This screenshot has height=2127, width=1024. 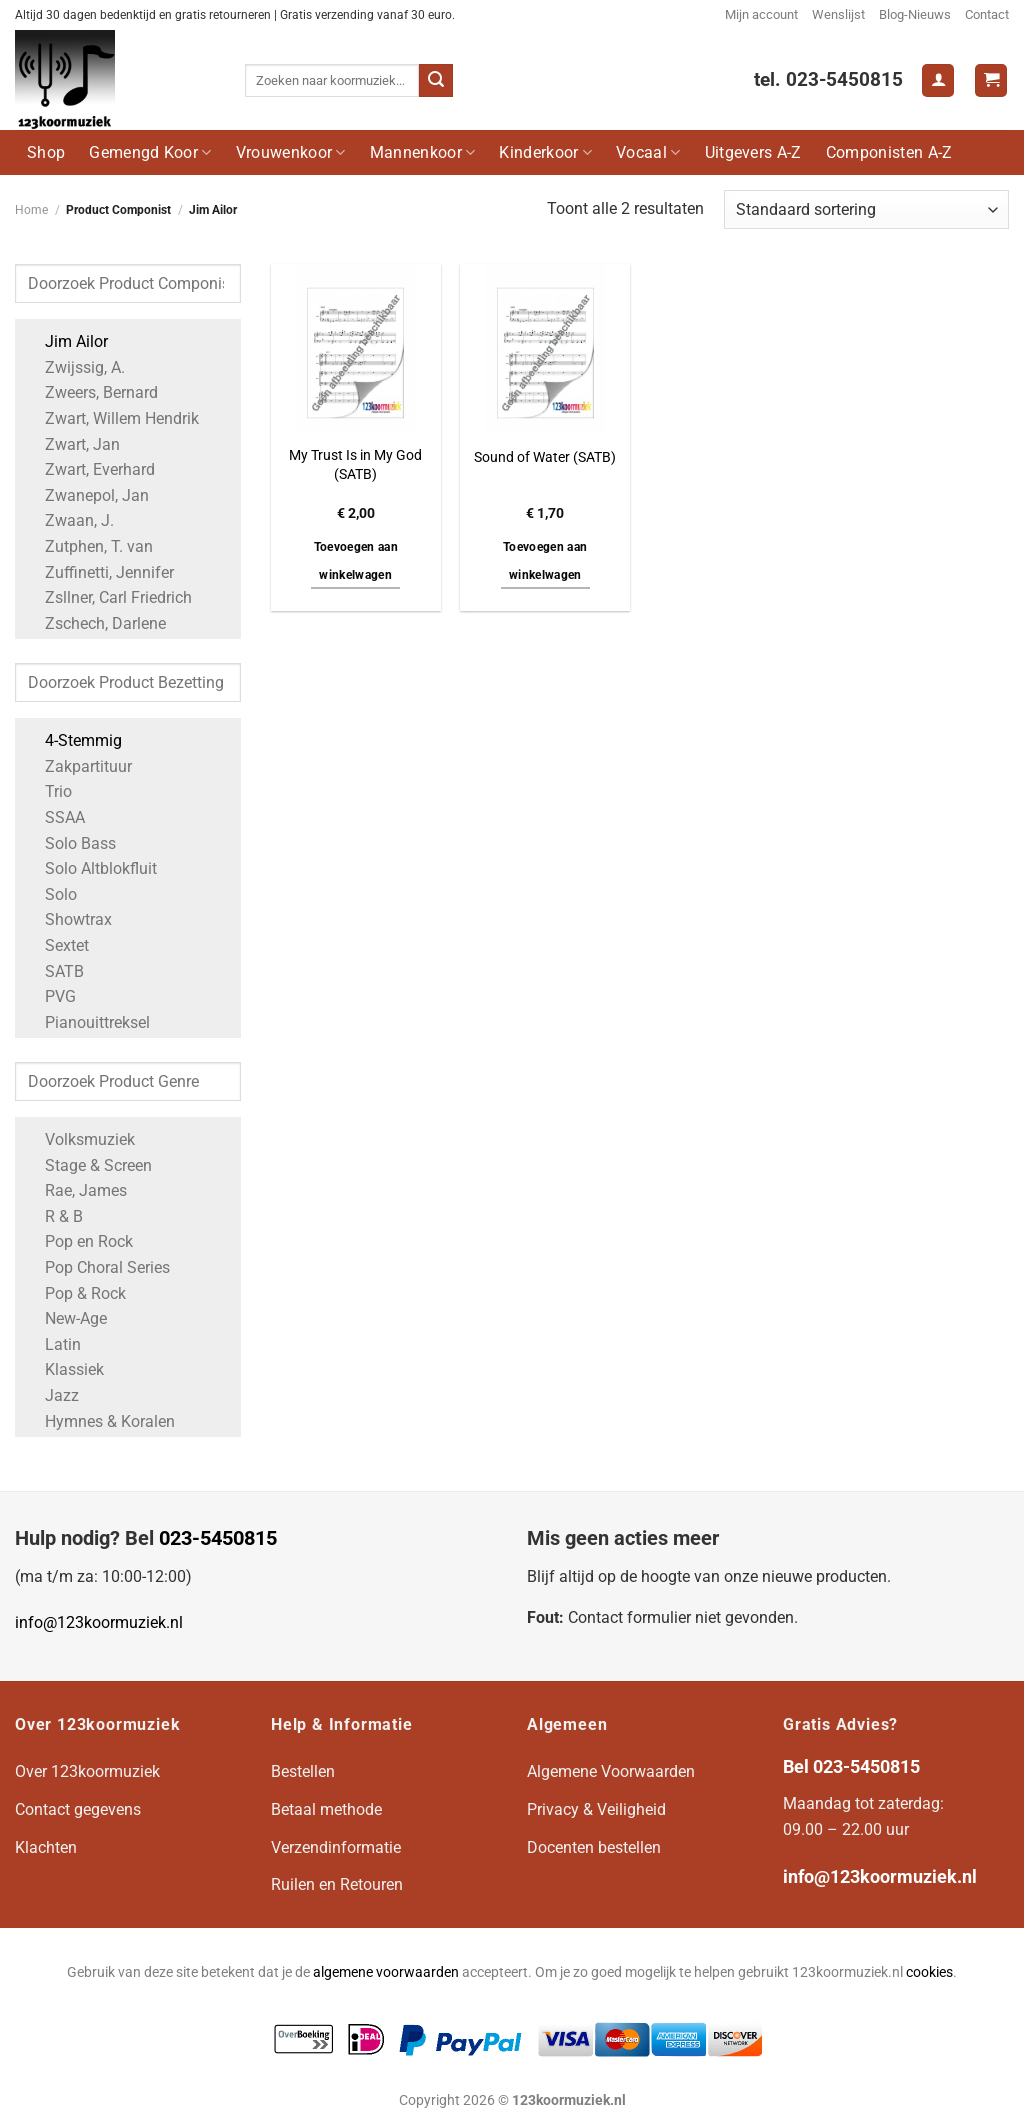 I want to click on Bestellen, so click(x=303, y=1771).